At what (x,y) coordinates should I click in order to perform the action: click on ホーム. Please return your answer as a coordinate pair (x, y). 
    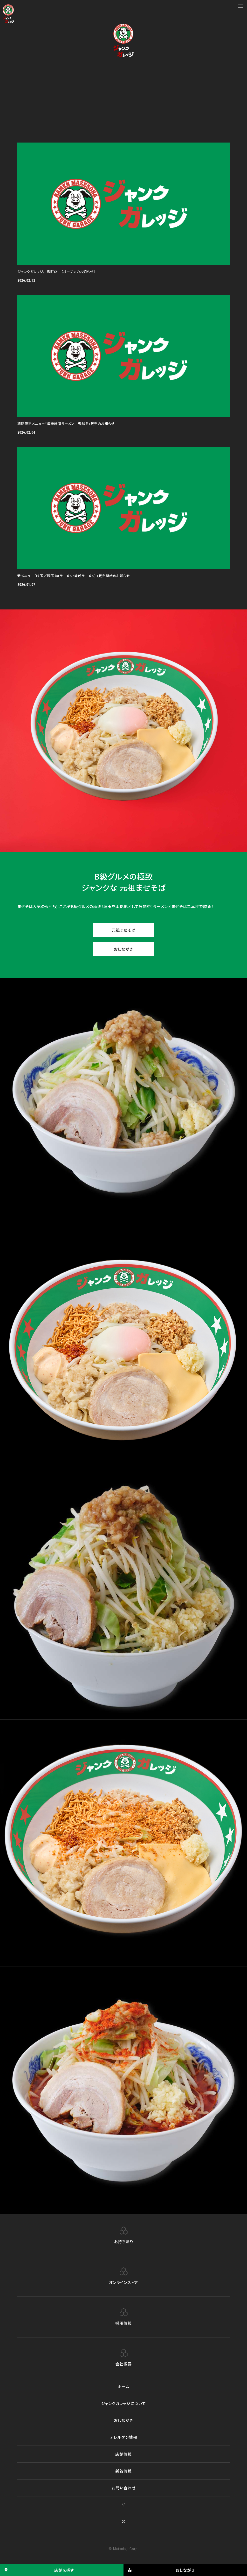
    Looking at the image, I should click on (124, 2386).